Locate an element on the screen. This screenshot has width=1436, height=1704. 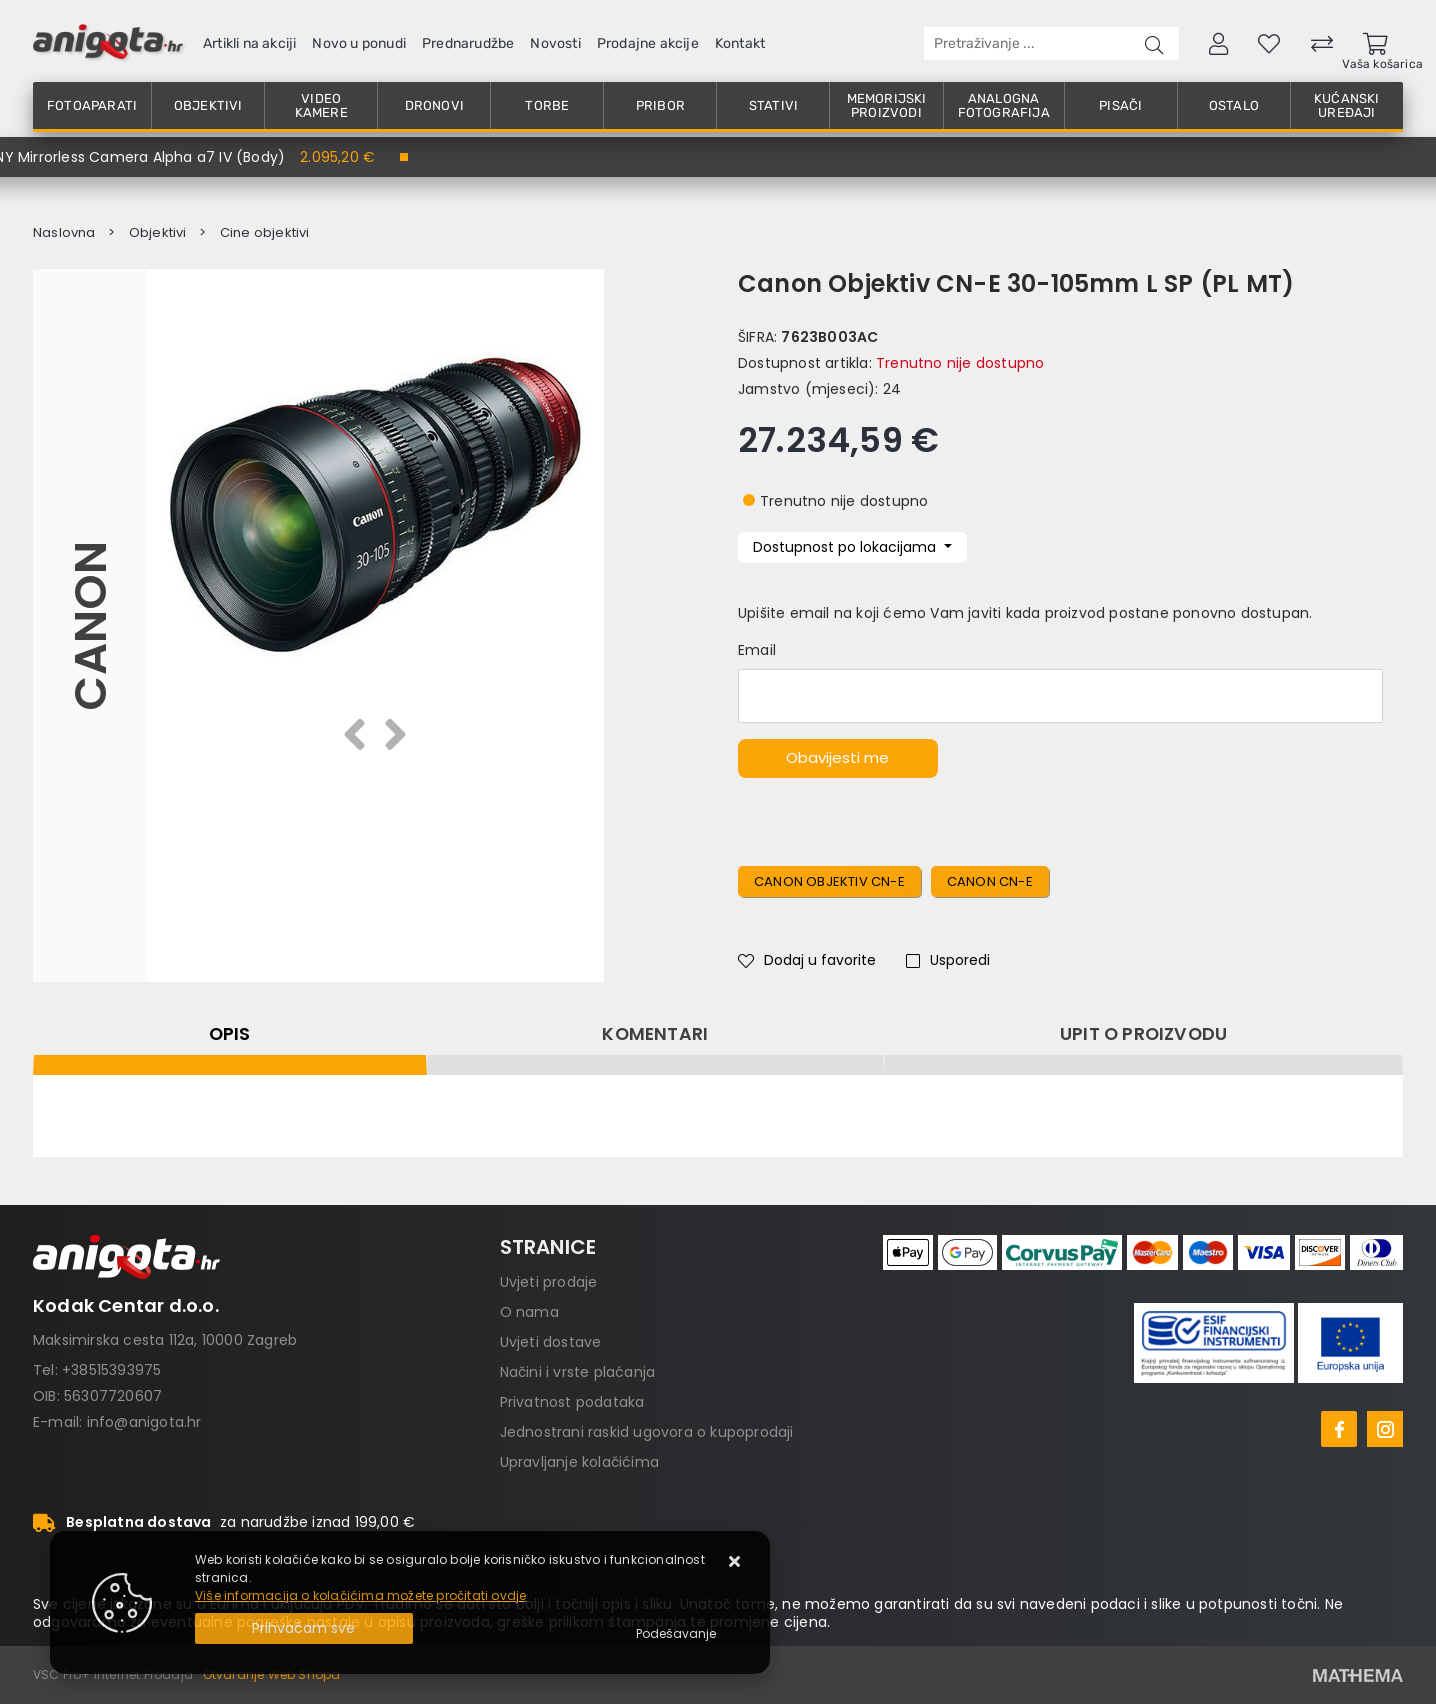
Otvaranje Web Shopa is located at coordinates (272, 1674).